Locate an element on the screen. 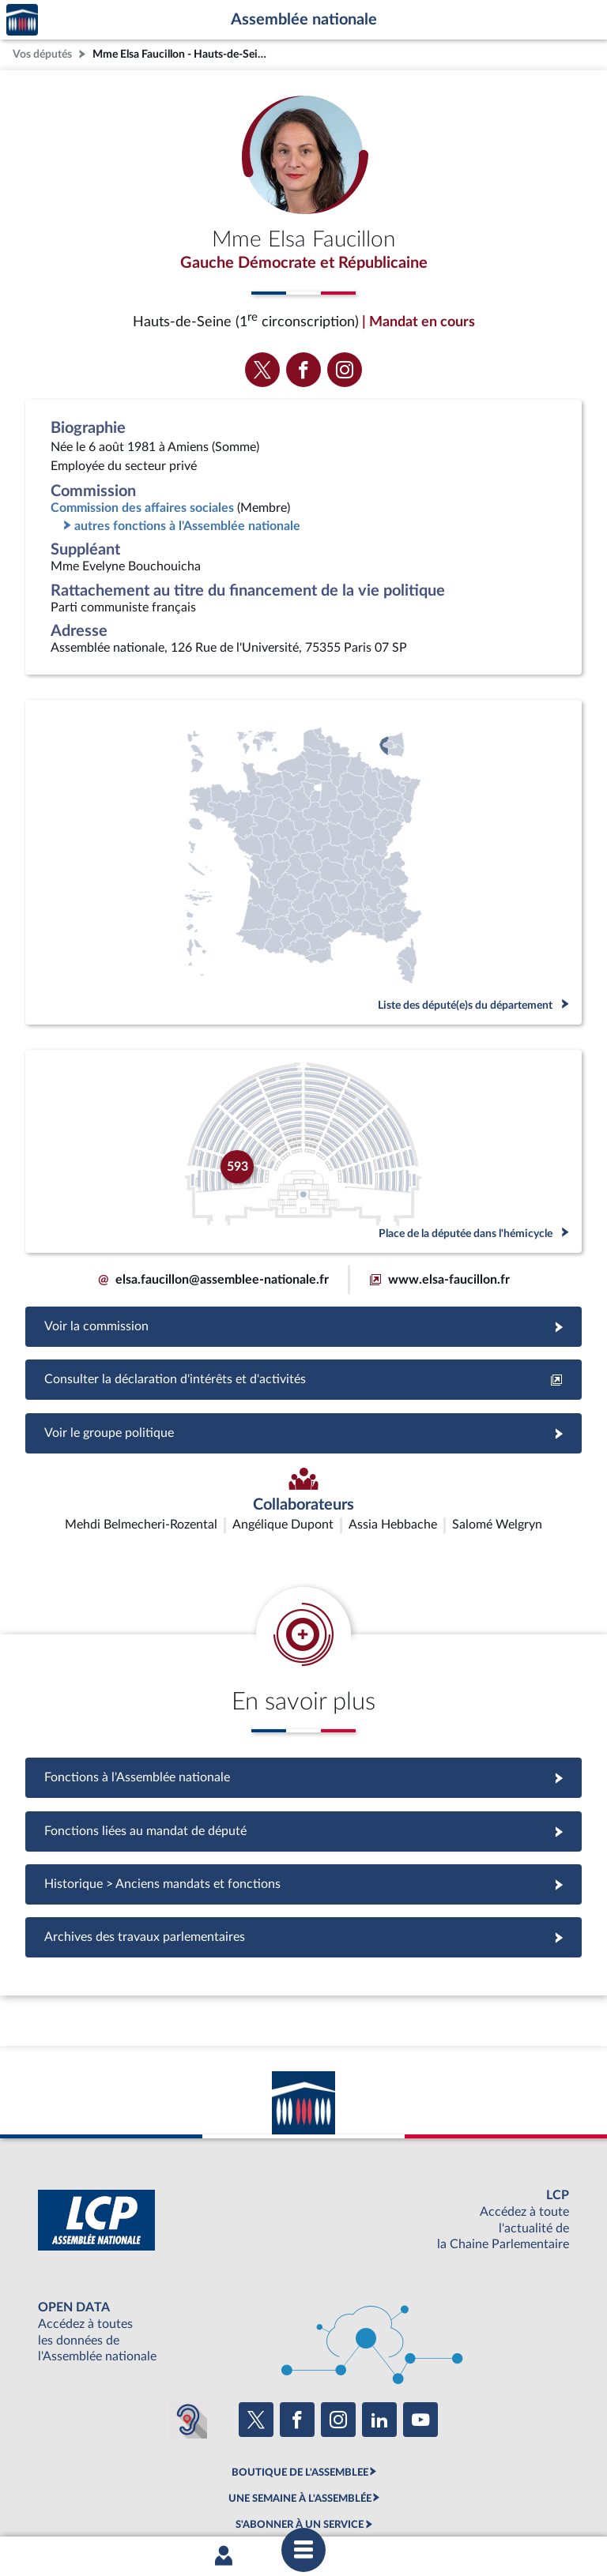 Image resolution: width=607 pixels, height=2576 pixels. BOUTIQUE DE L'ASSEMBLEE is located at coordinates (300, 2378).